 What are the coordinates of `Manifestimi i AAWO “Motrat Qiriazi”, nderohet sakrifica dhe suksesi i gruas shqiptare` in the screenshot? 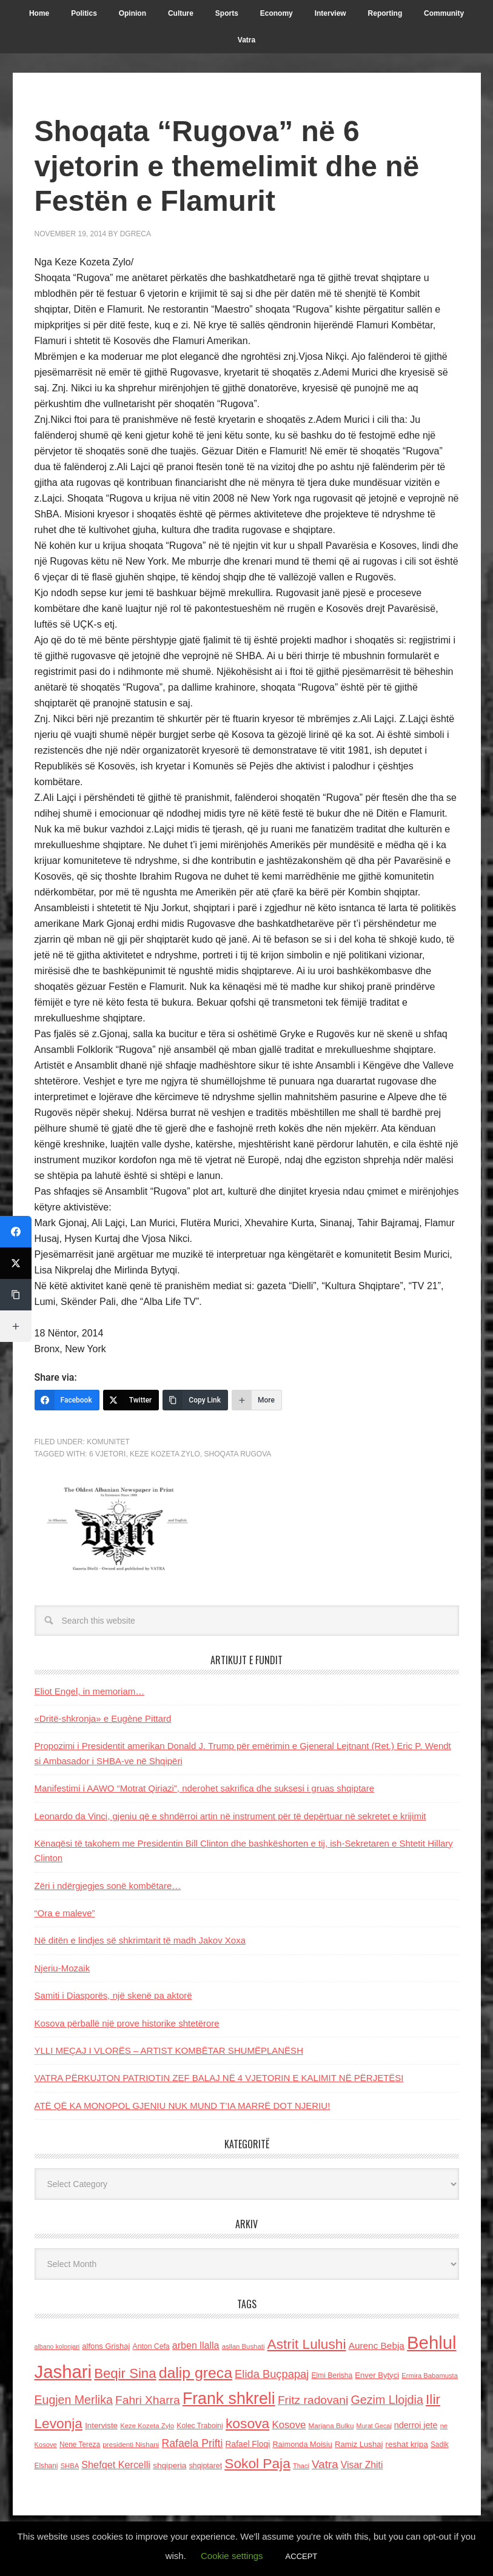 It's located at (204, 1788).